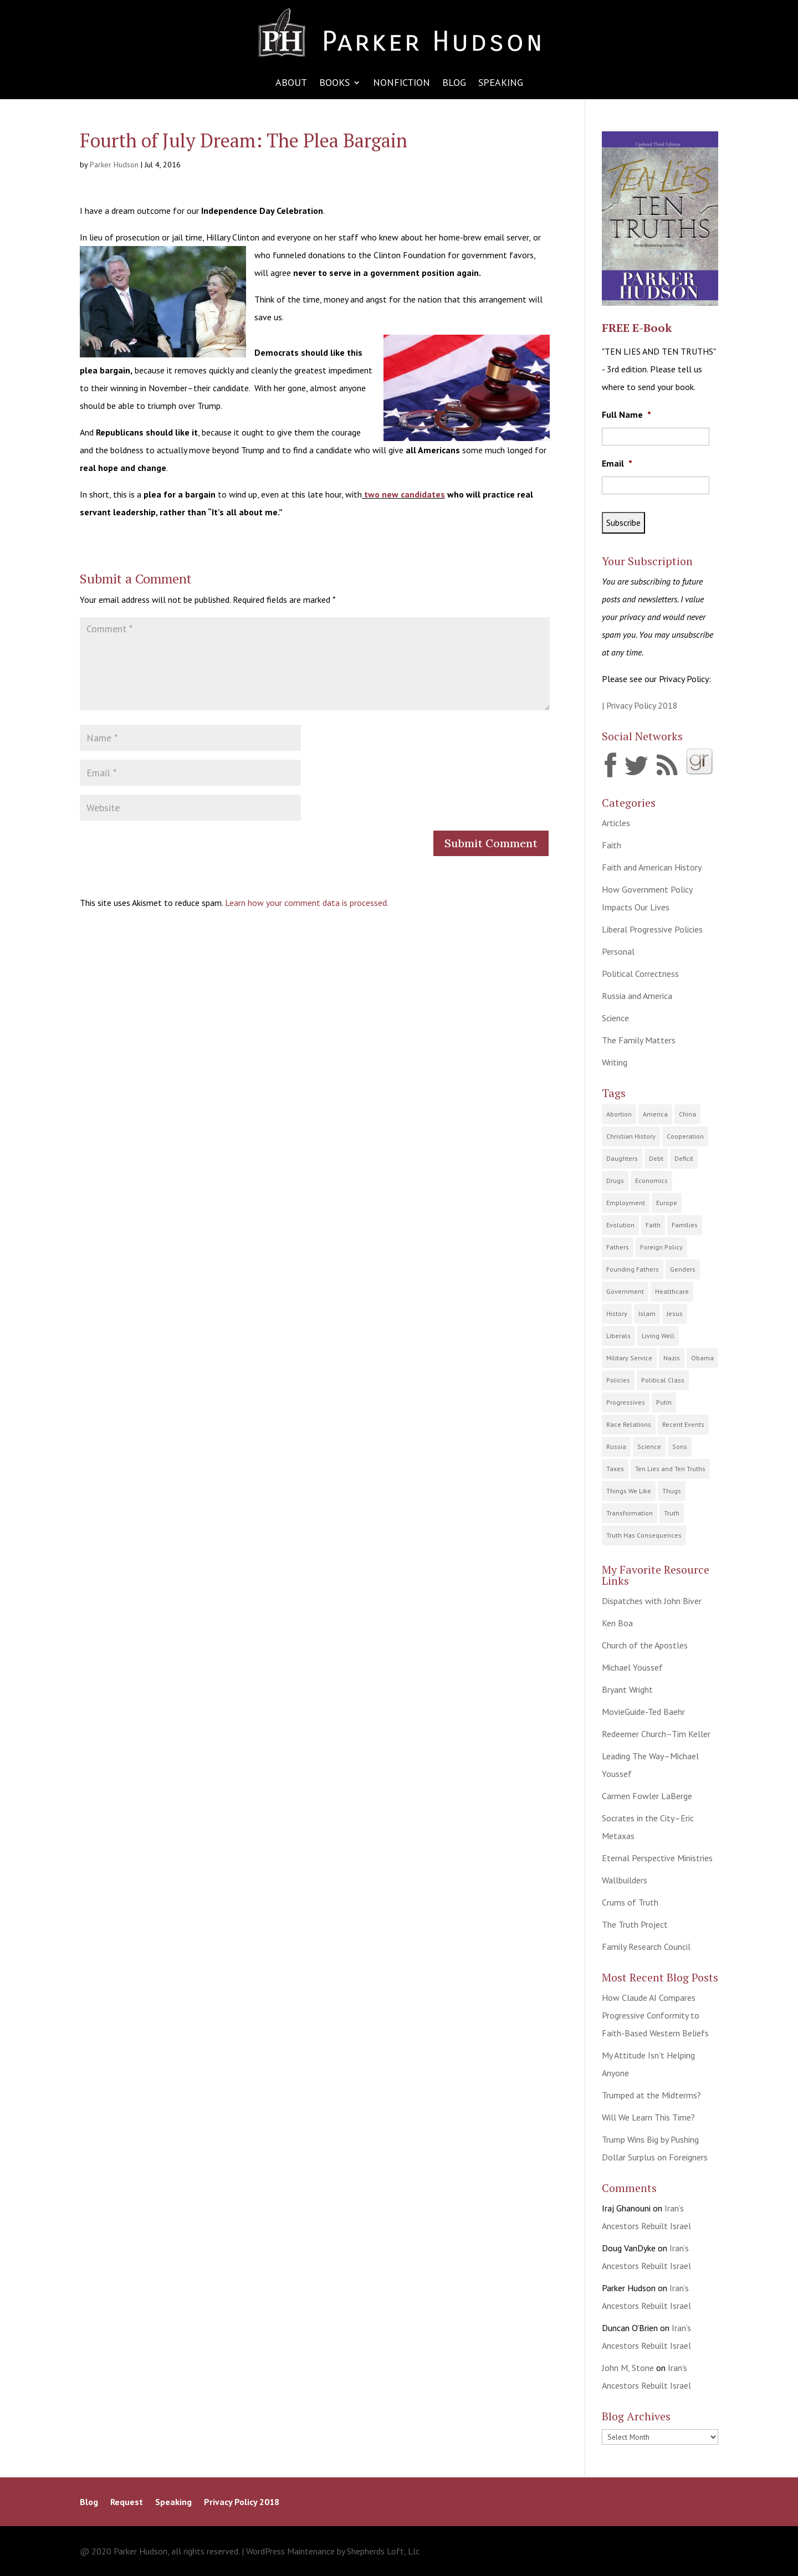 The image size is (798, 2576). What do you see at coordinates (630, 1902) in the screenshot?
I see `Crums of Truth` at bounding box center [630, 1902].